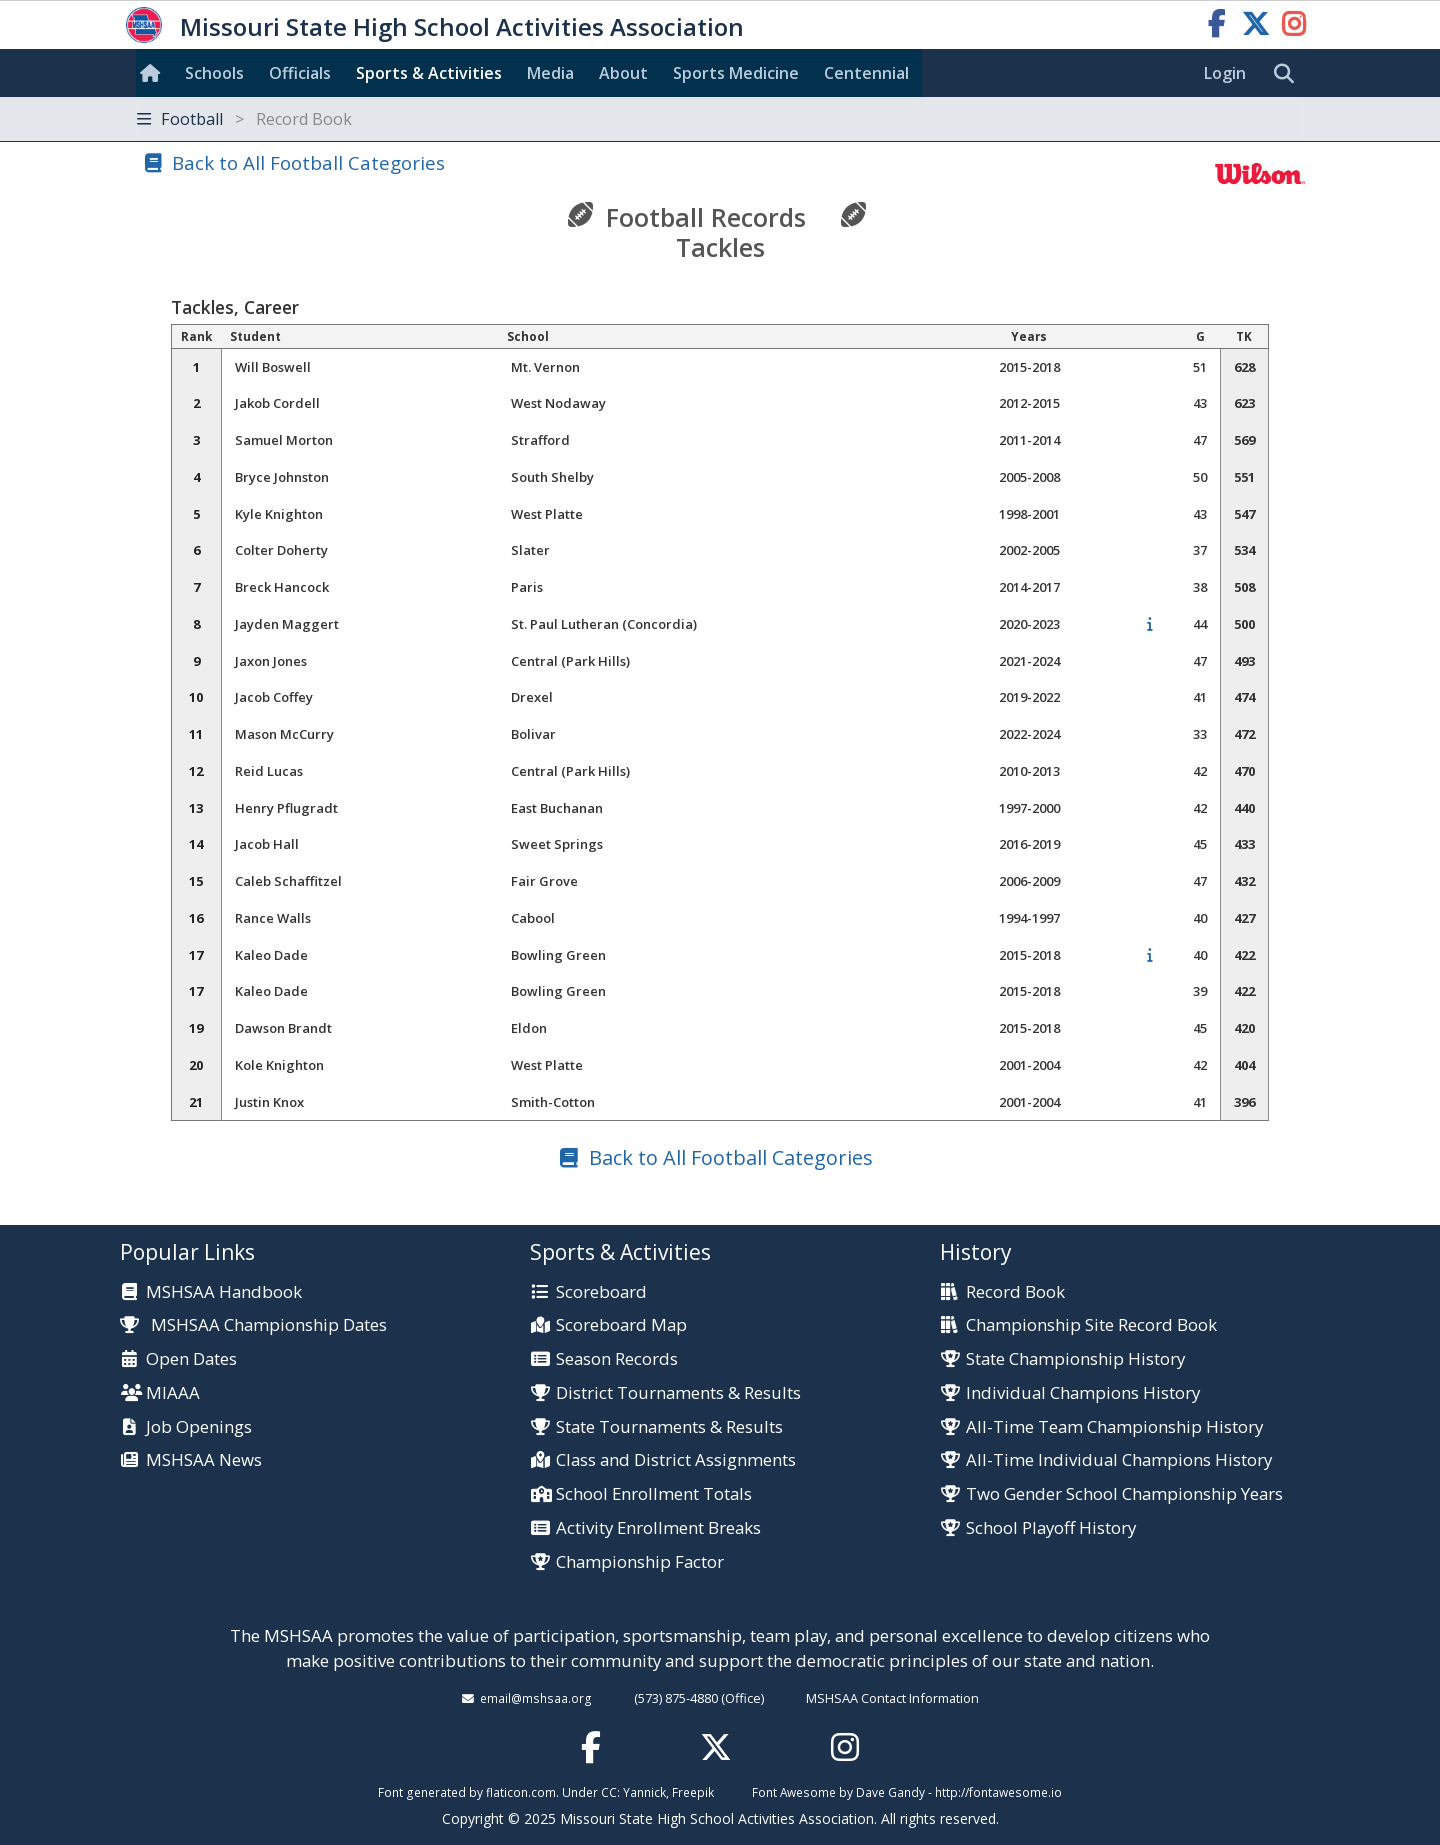 The height and width of the screenshot is (1845, 1440). I want to click on MSHSAA Championship Dates, so click(253, 1324).